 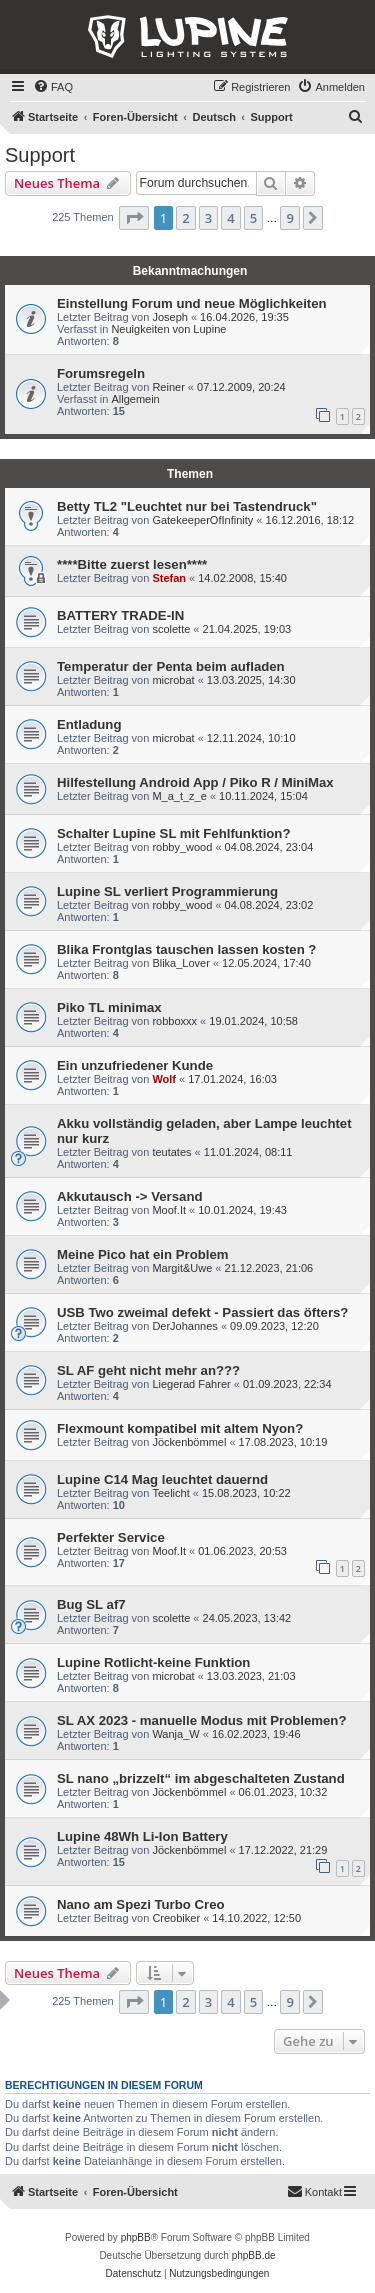 I want to click on Meine Pico hat ein Problem, so click(x=142, y=1254).